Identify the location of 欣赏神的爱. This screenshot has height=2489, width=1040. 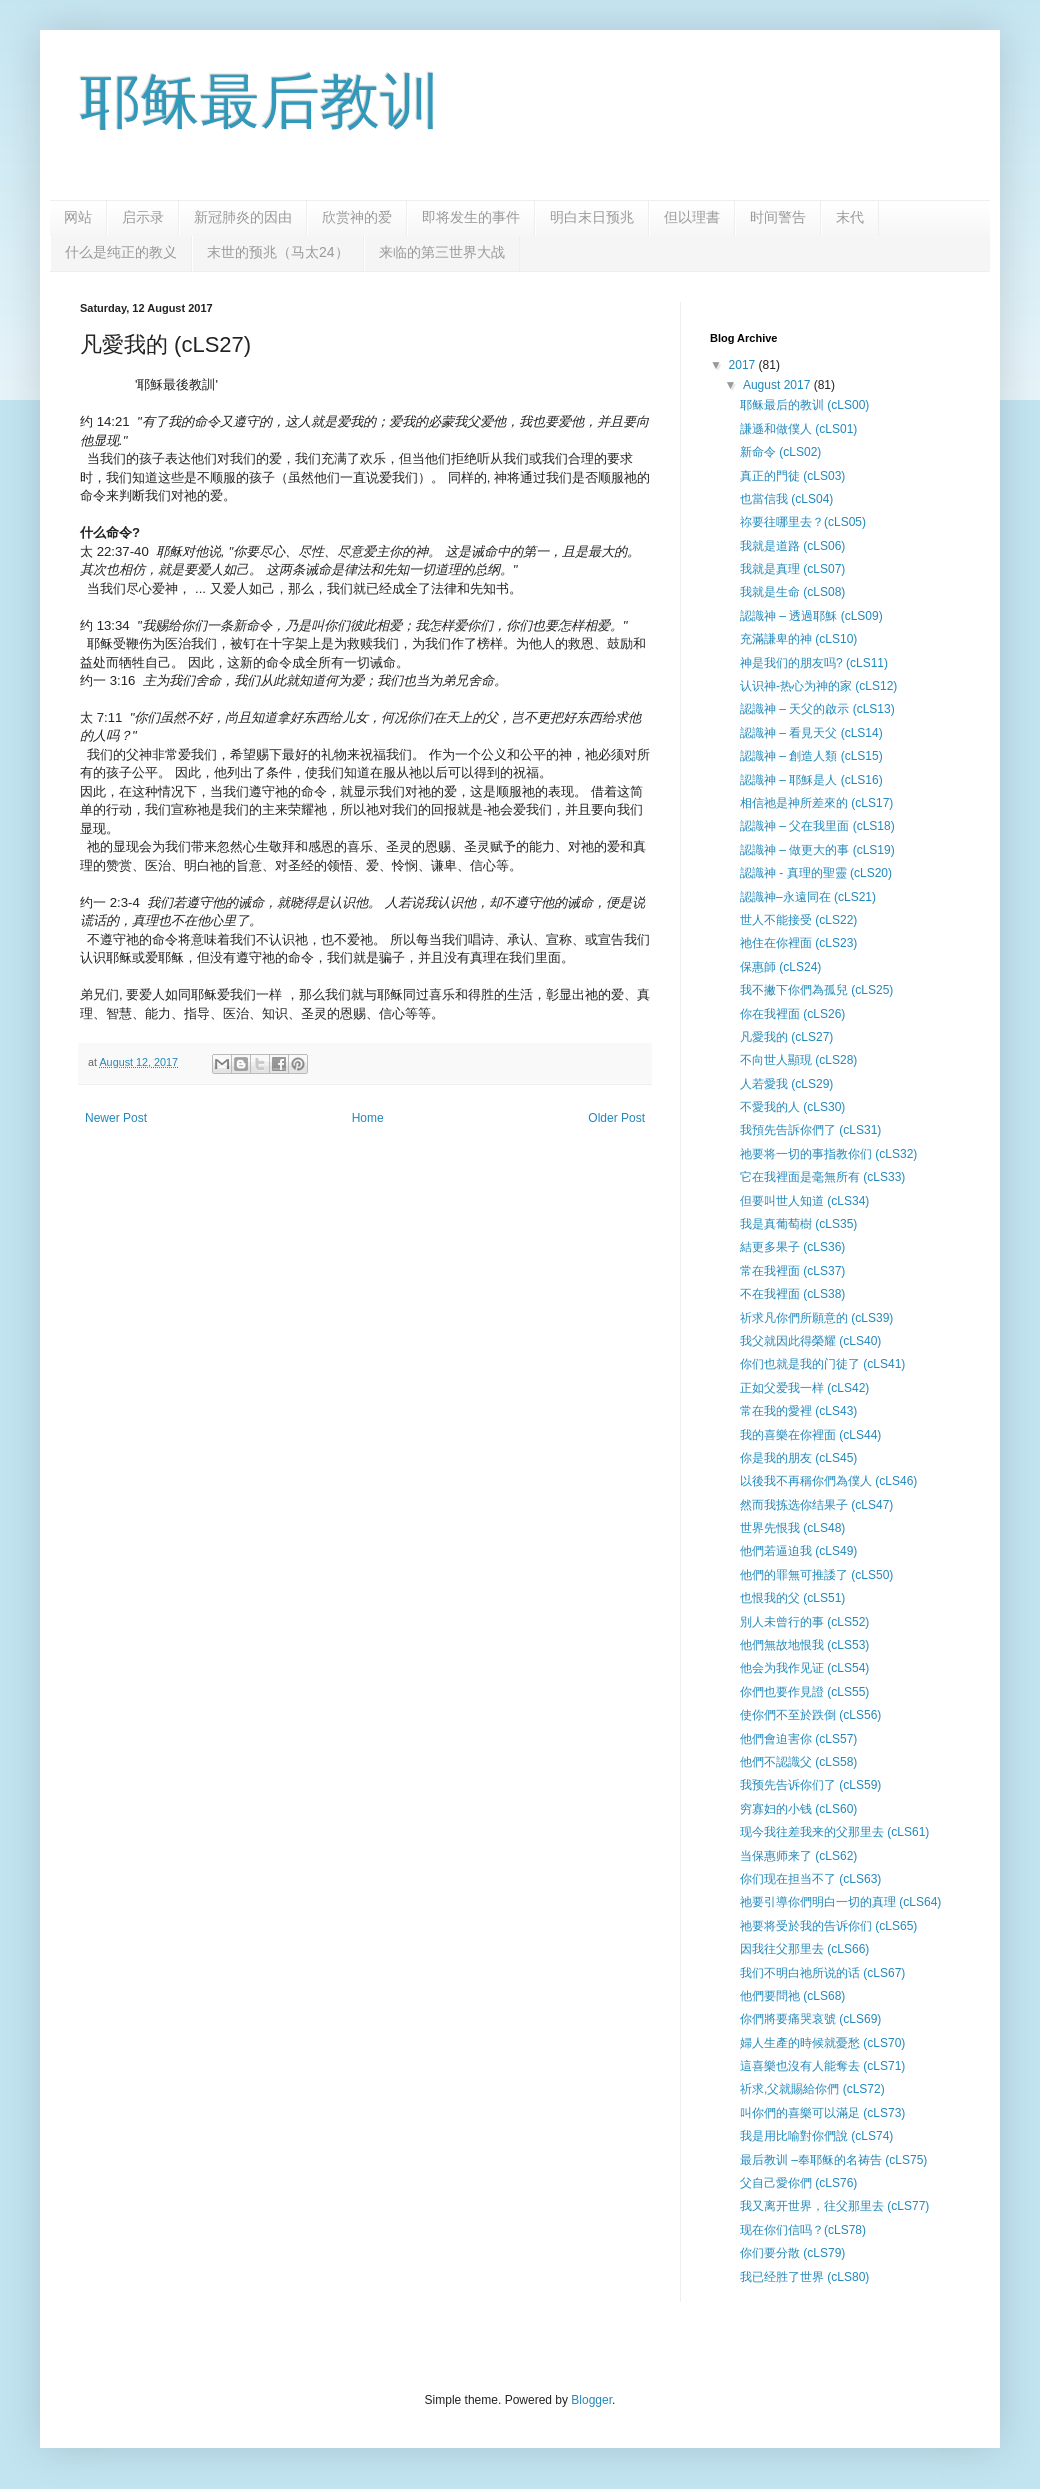
(357, 217).